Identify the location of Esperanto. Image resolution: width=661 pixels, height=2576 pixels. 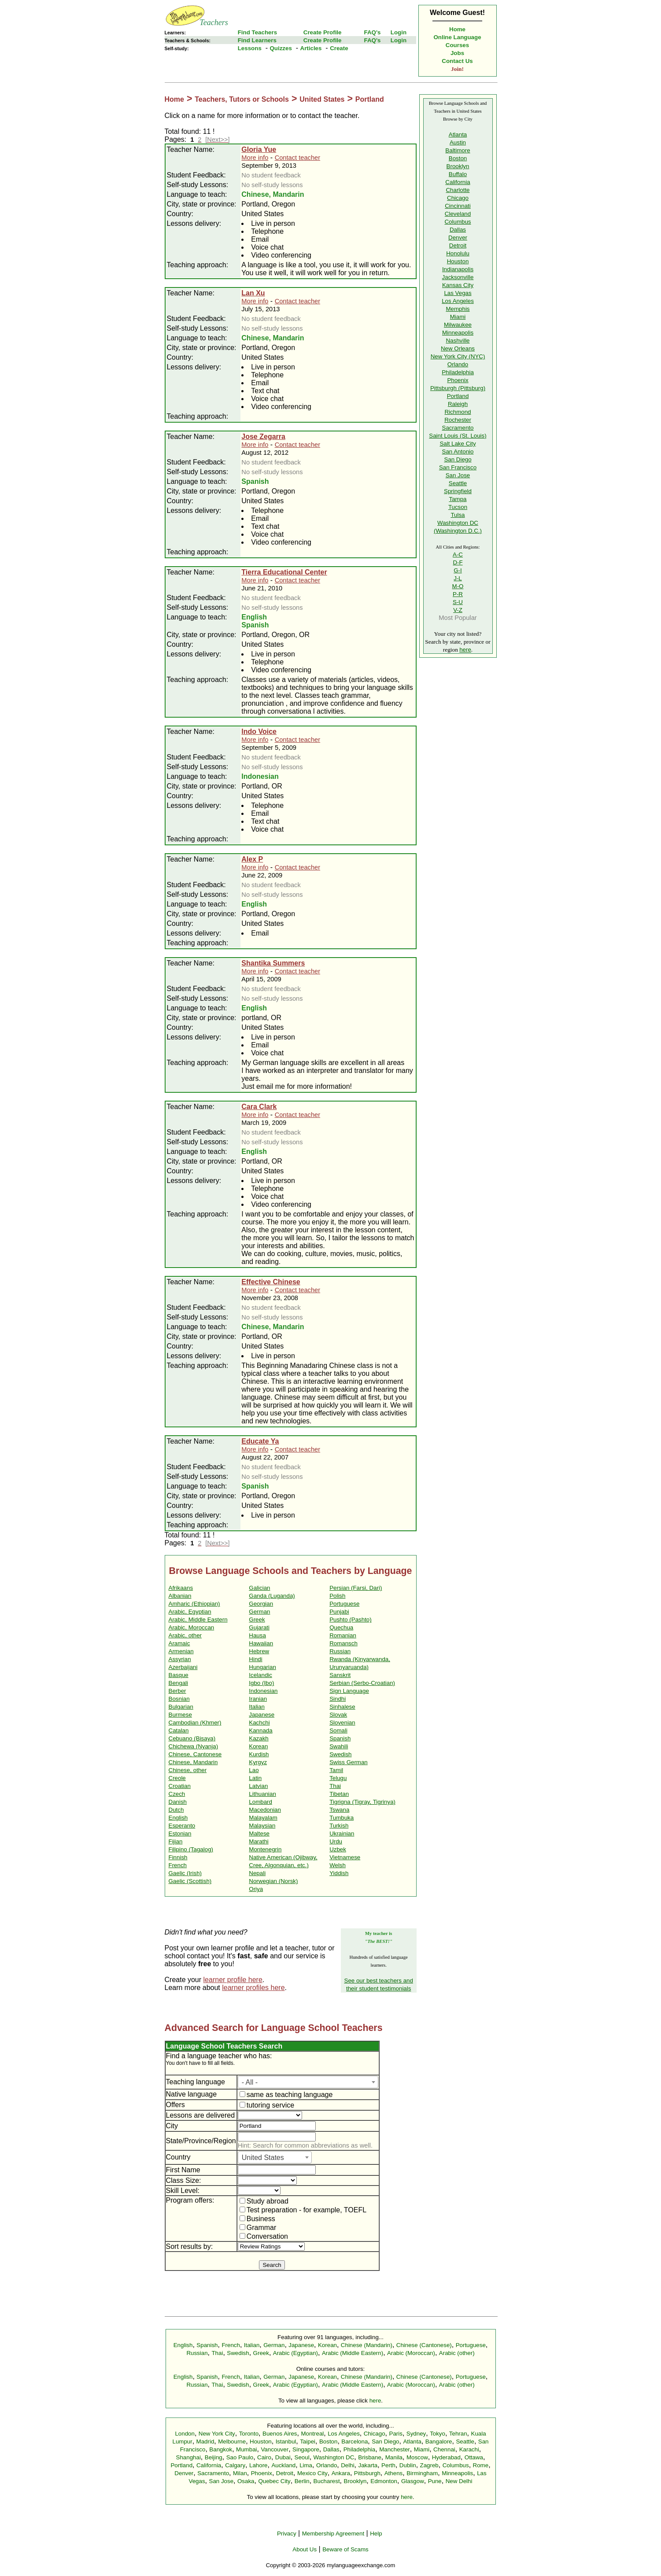
(182, 1825).